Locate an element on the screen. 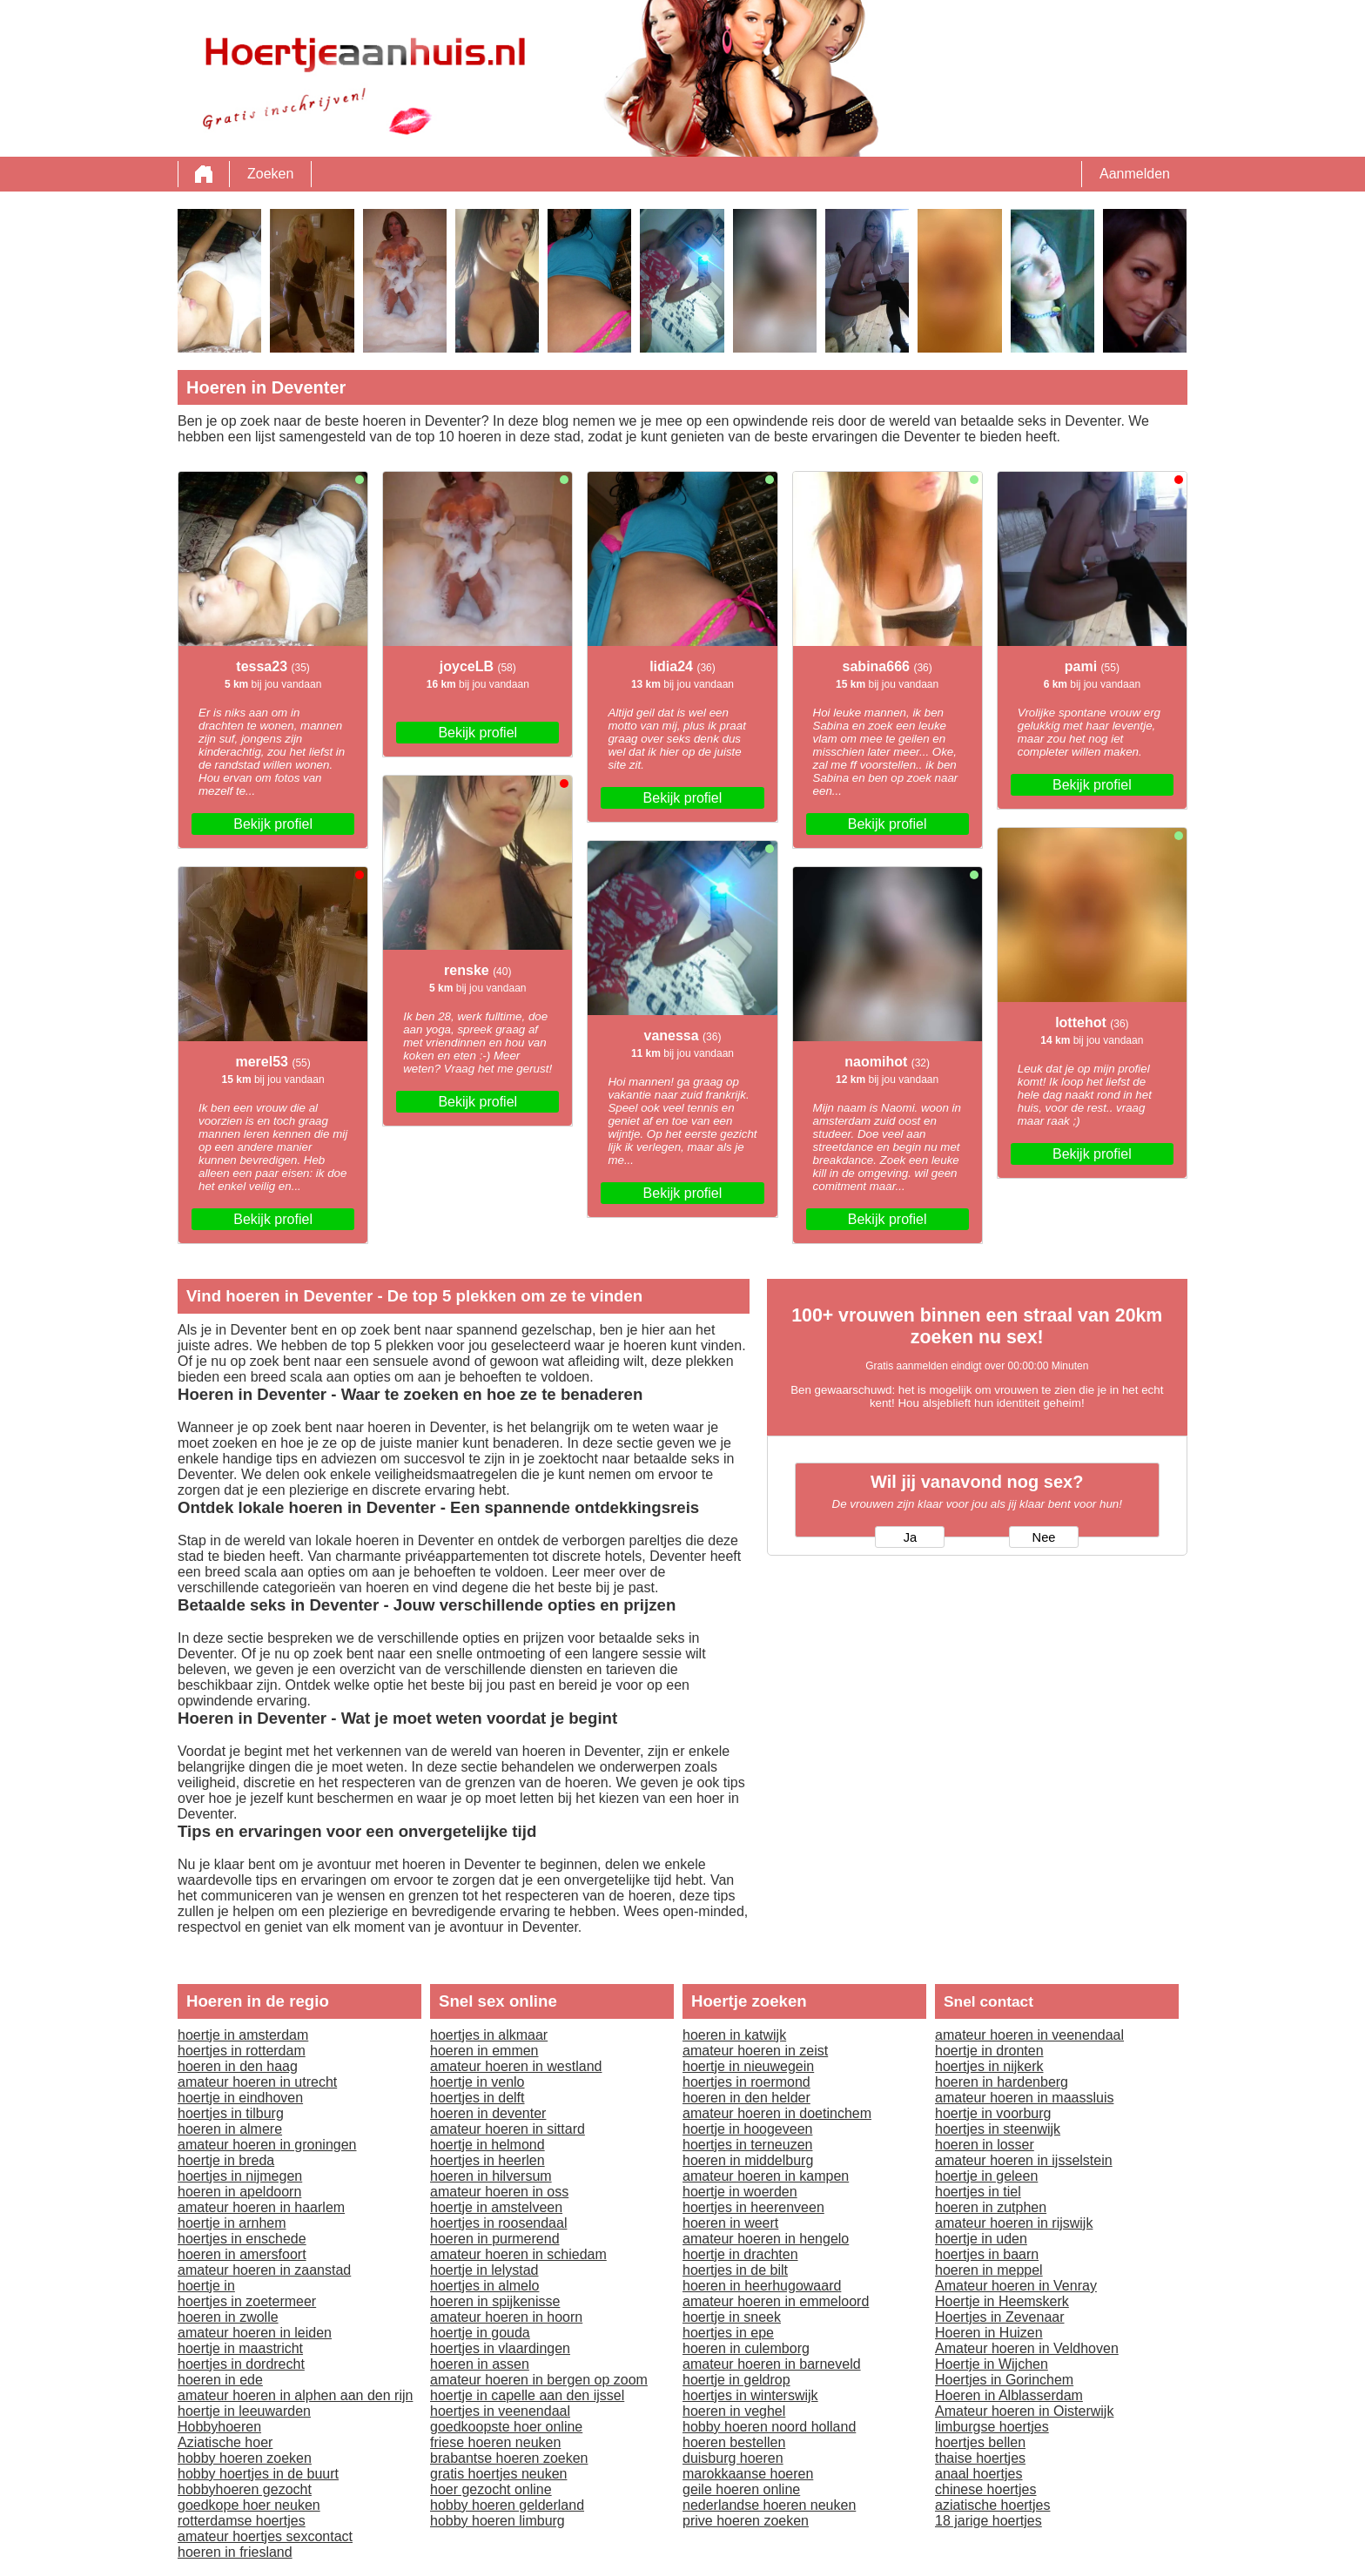 The height and width of the screenshot is (2576, 1365). hoertjes bellen is located at coordinates (980, 2442).